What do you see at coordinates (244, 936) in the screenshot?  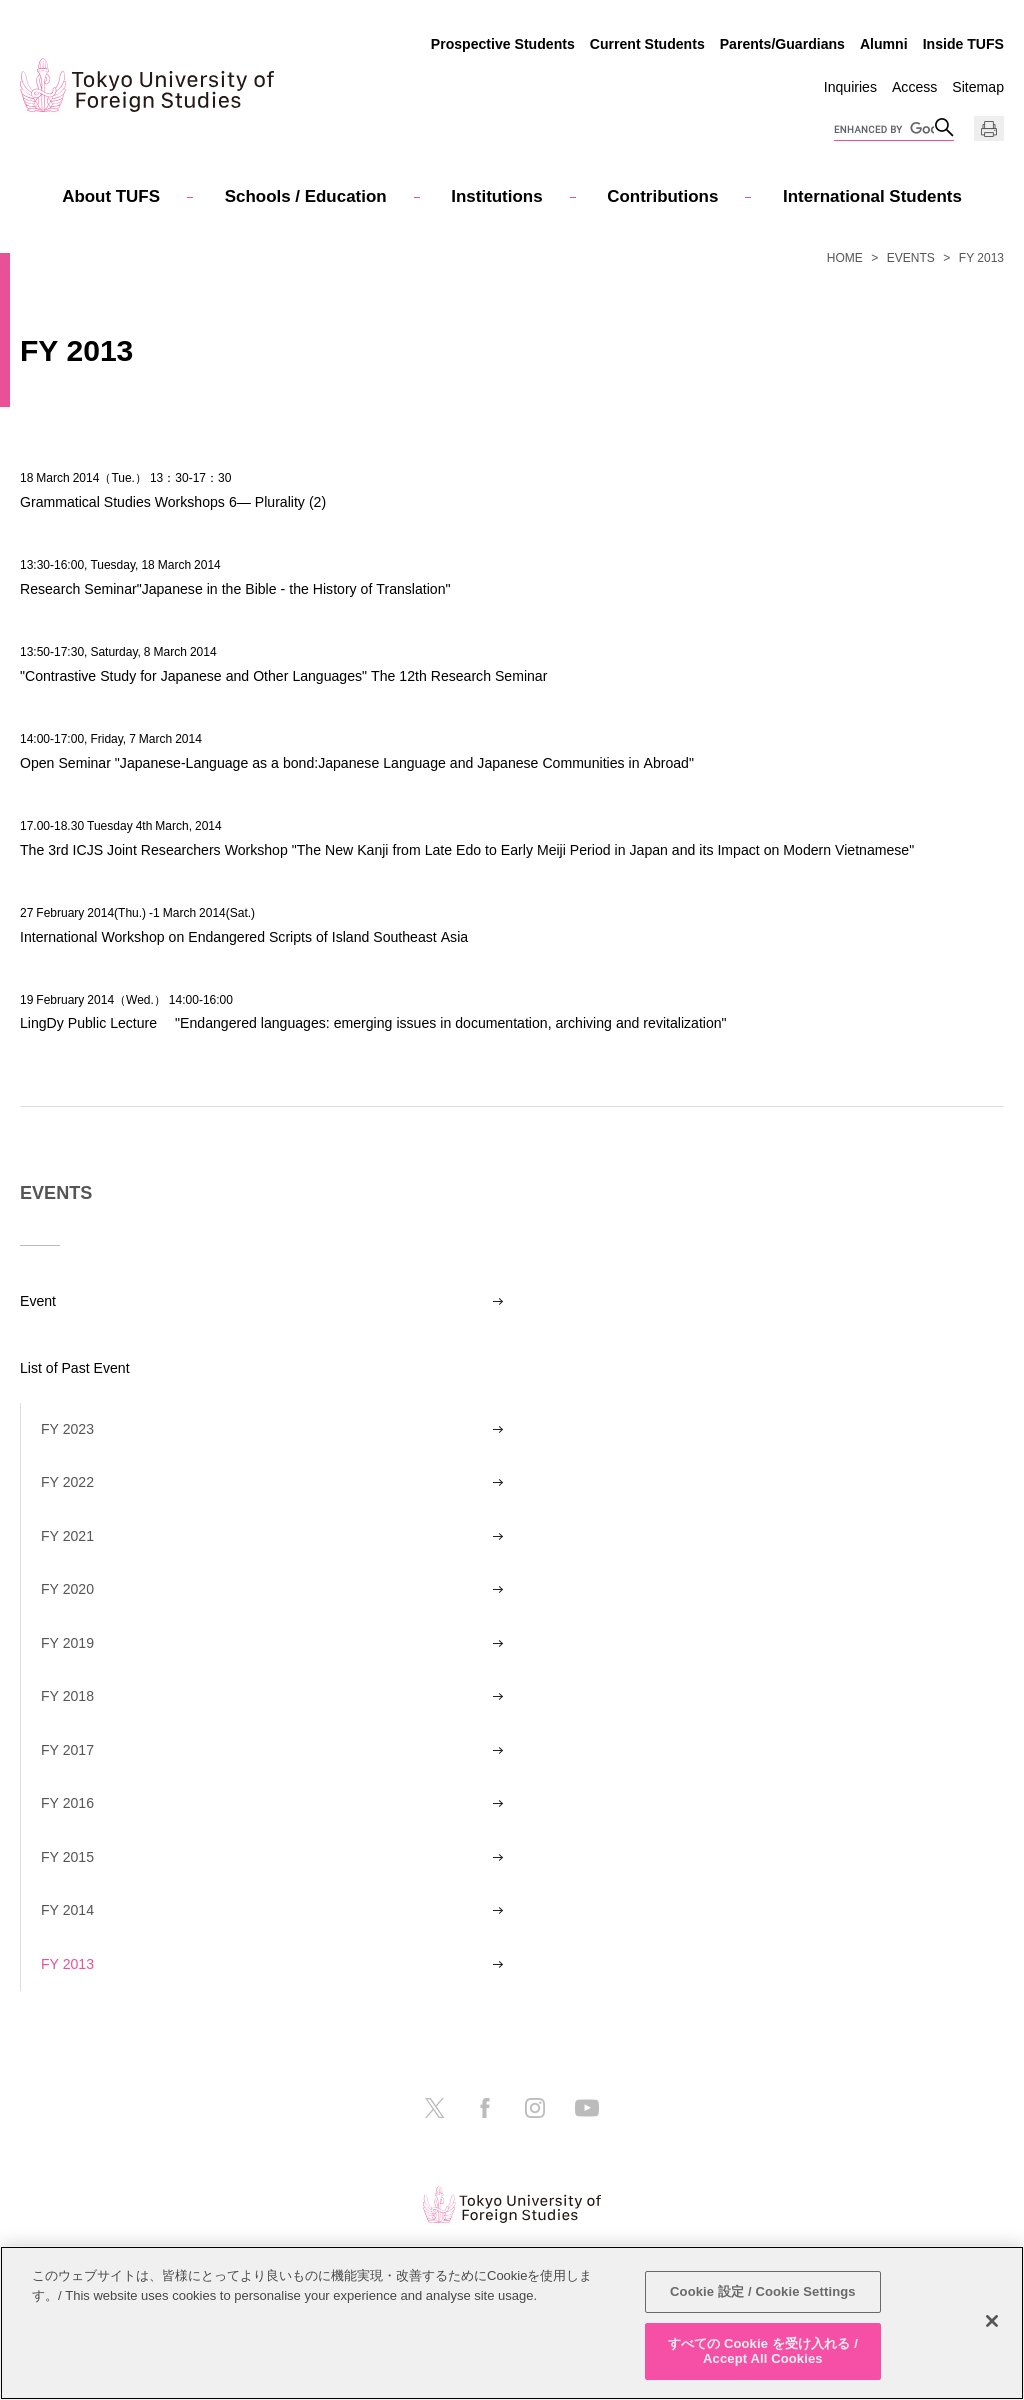 I see `International Workshop on Endangered Scripts of Island Southeast Asia` at bounding box center [244, 936].